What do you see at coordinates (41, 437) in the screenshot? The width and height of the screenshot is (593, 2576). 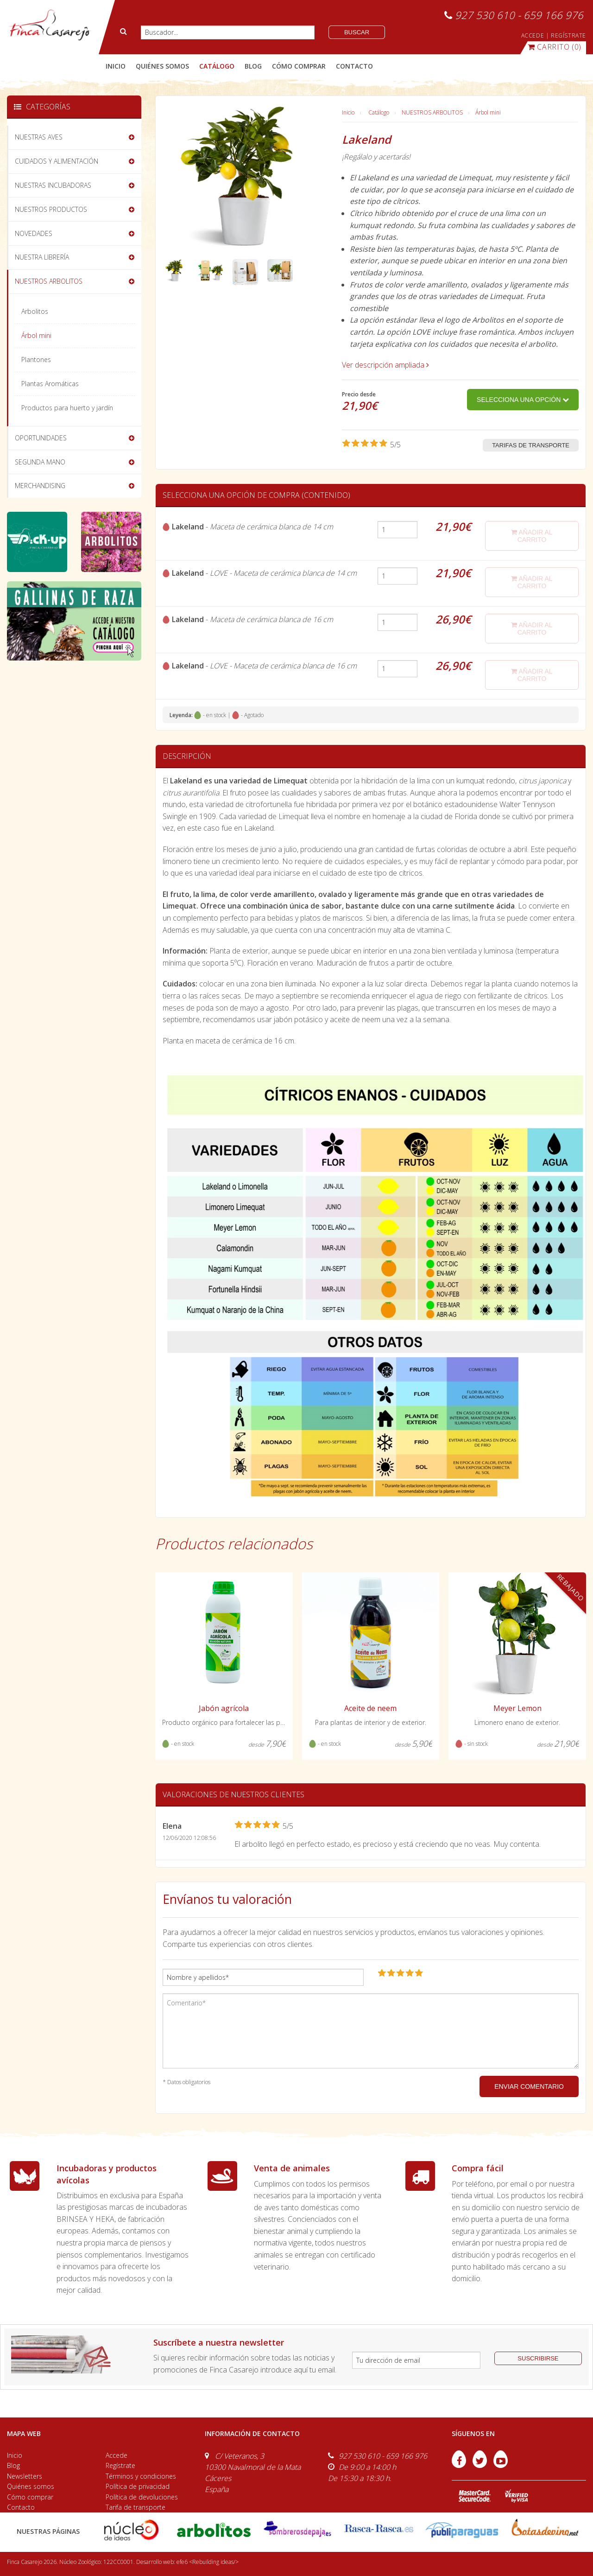 I see `OPORTUNIDADES` at bounding box center [41, 437].